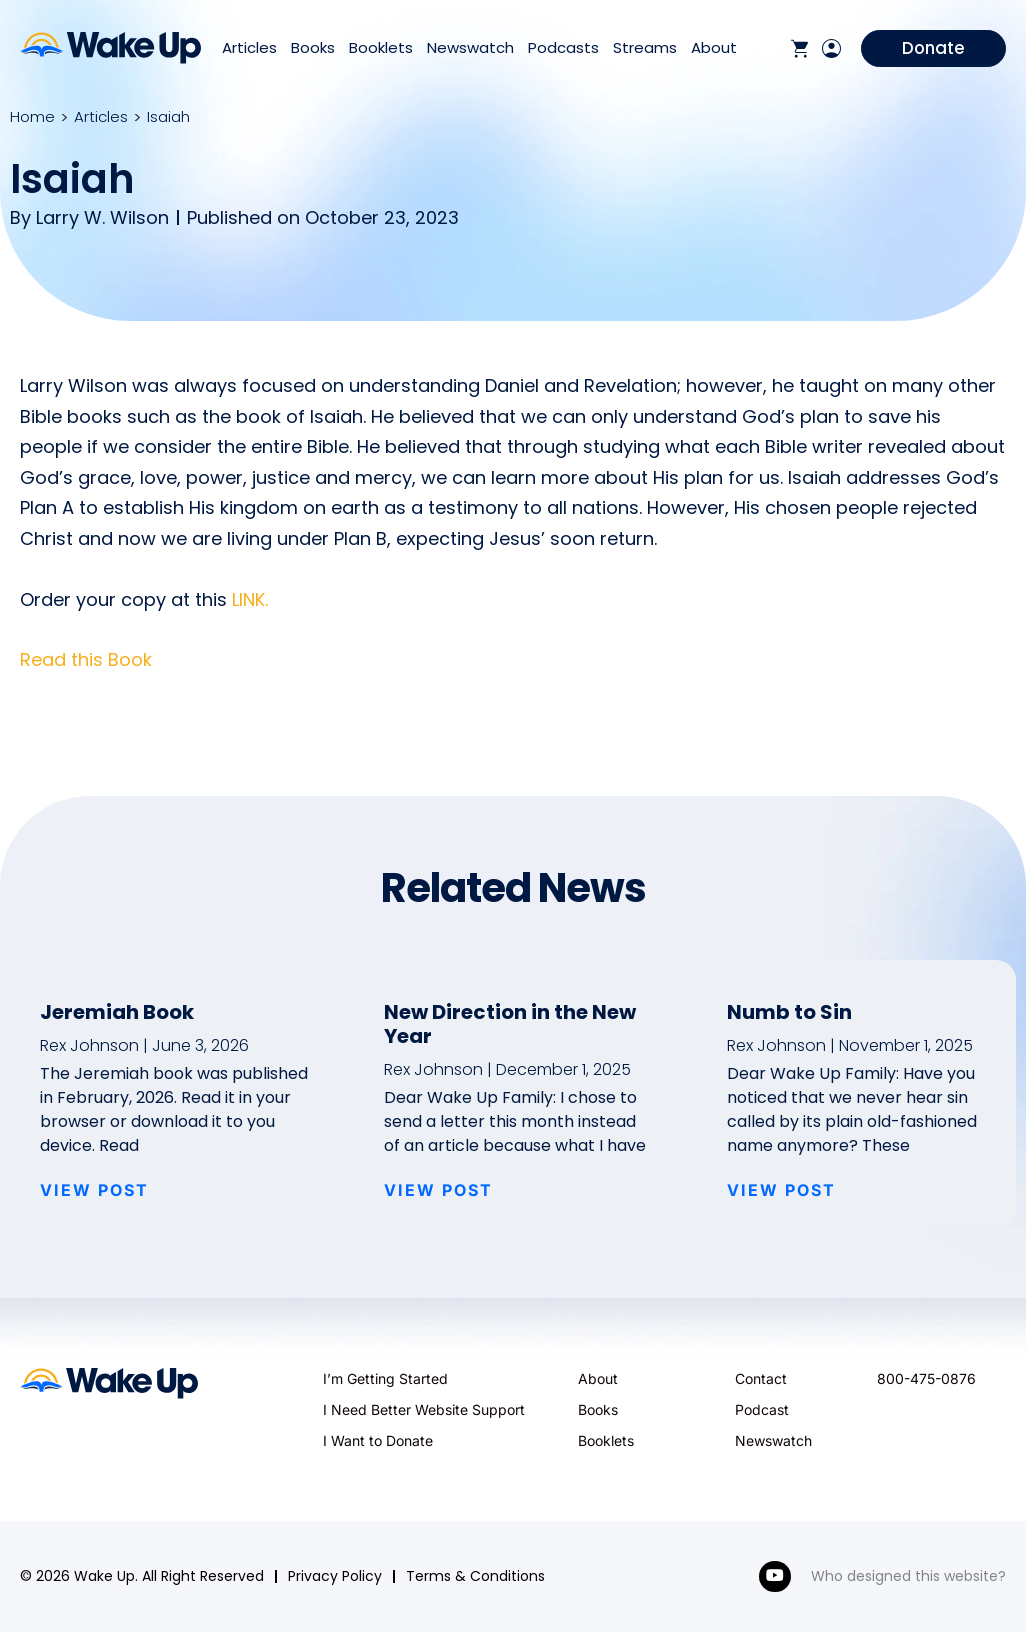 This screenshot has width=1026, height=1633. I want to click on VIEW POST [Read more about Jeremiah Book], so click(94, 1190).